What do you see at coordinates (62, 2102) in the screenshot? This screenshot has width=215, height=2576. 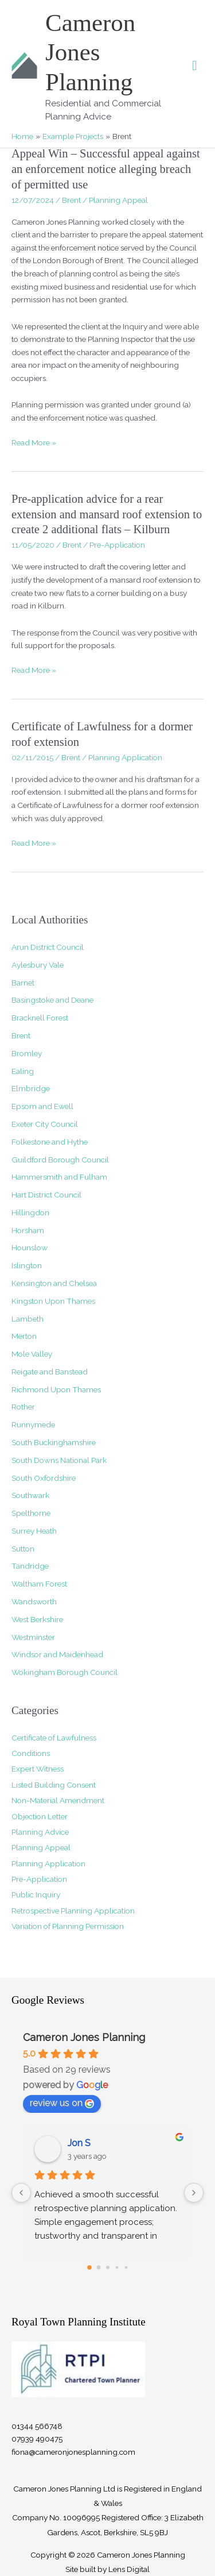 I see `review us on` at bounding box center [62, 2102].